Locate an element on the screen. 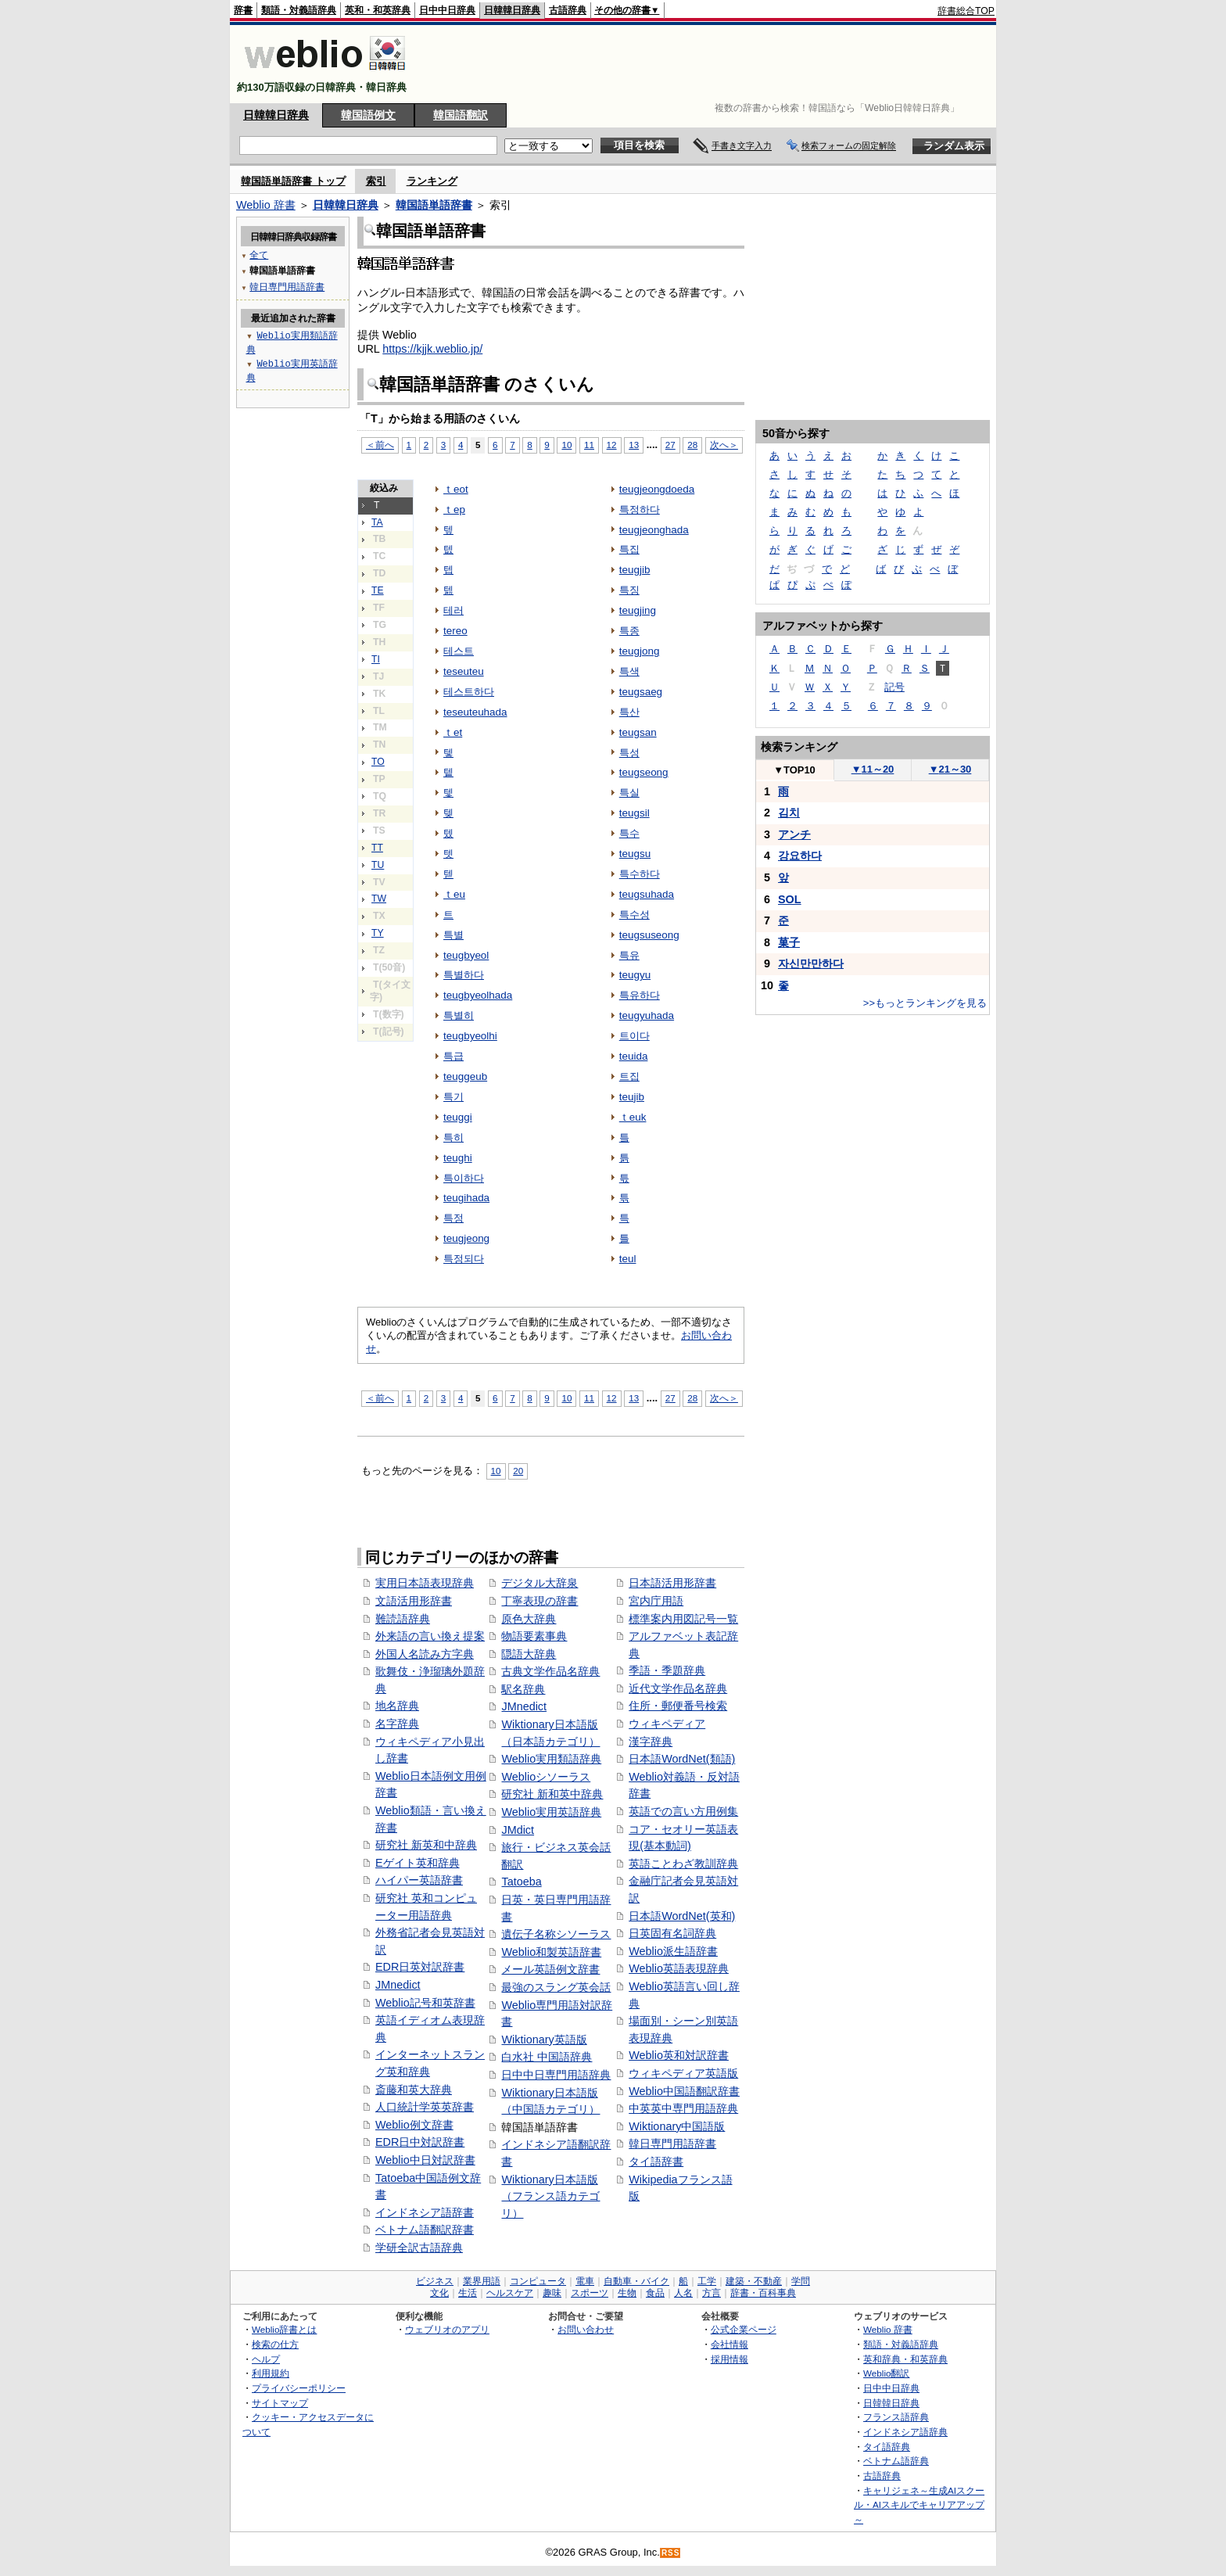 This screenshot has height=2576, width=1226. 日韓韓日辞典 is located at coordinates (512, 10).